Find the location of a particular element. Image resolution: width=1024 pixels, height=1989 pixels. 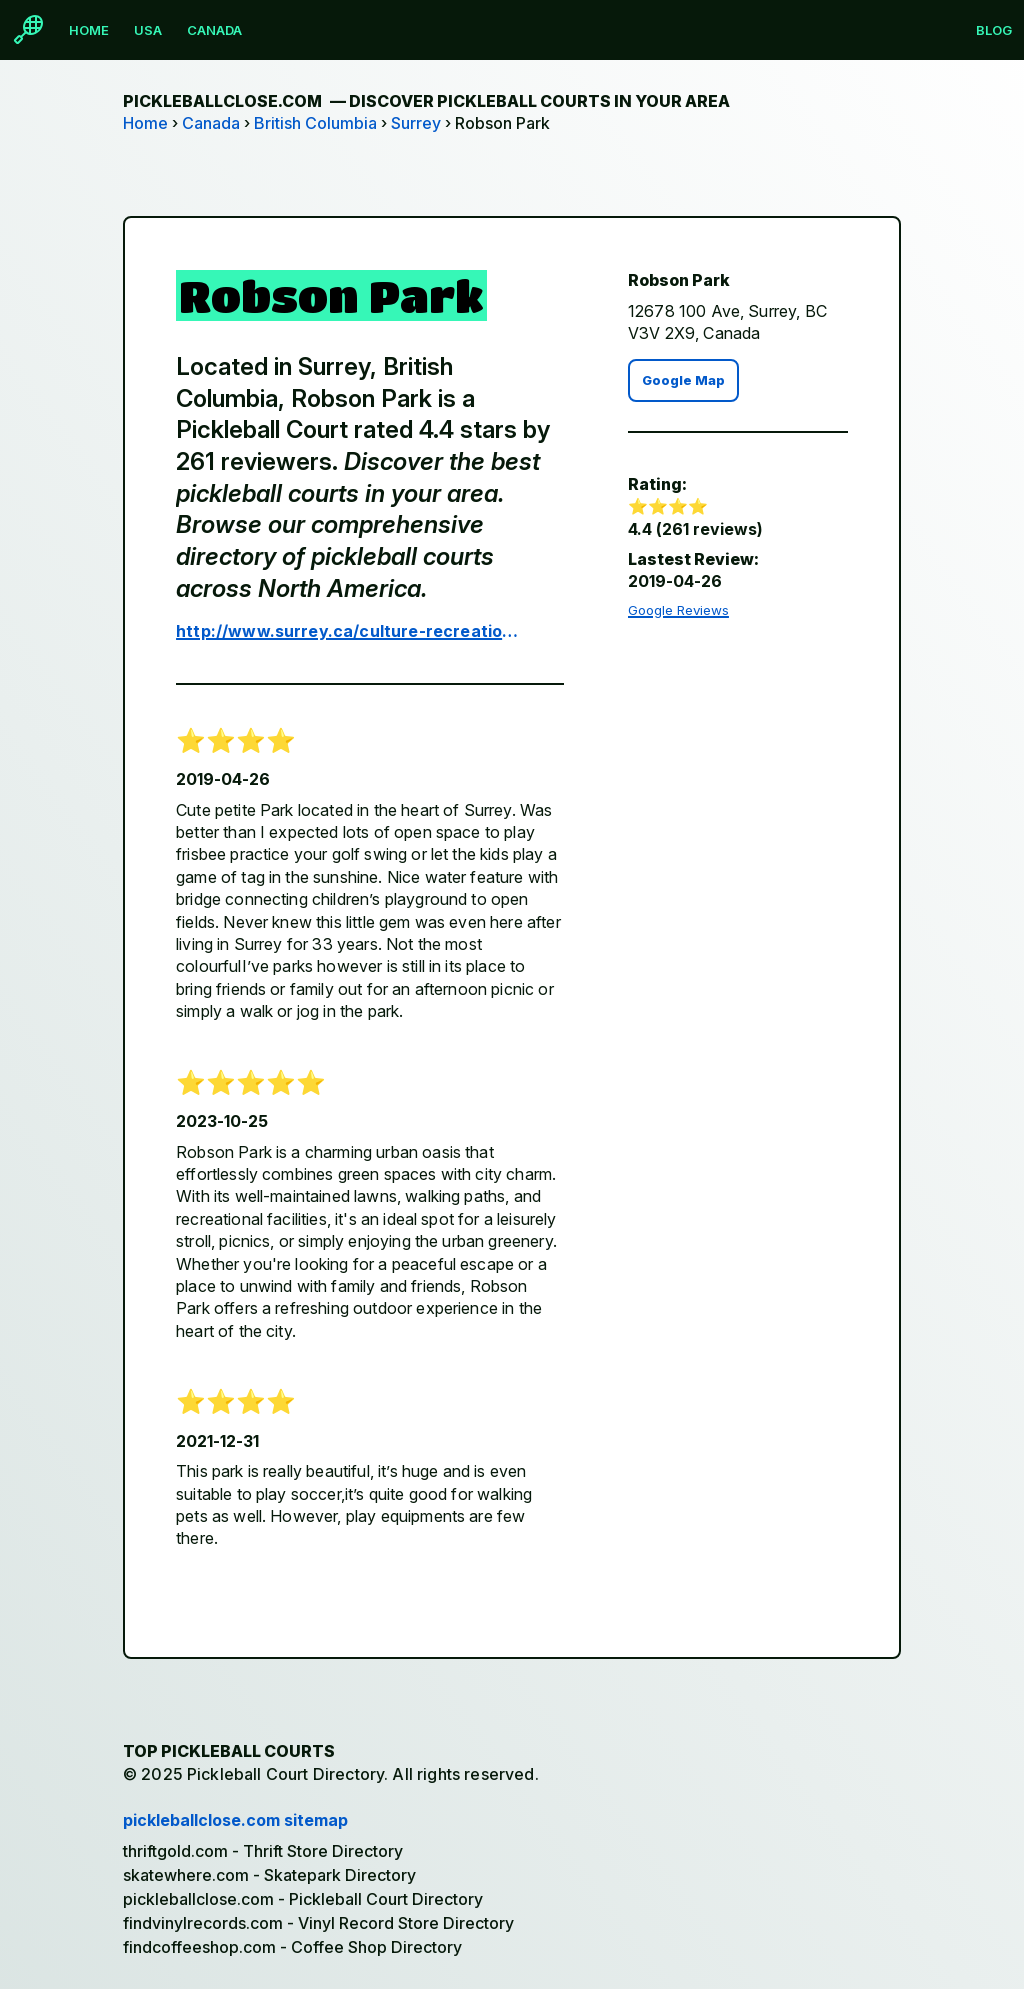

British Columbia is located at coordinates (315, 123).